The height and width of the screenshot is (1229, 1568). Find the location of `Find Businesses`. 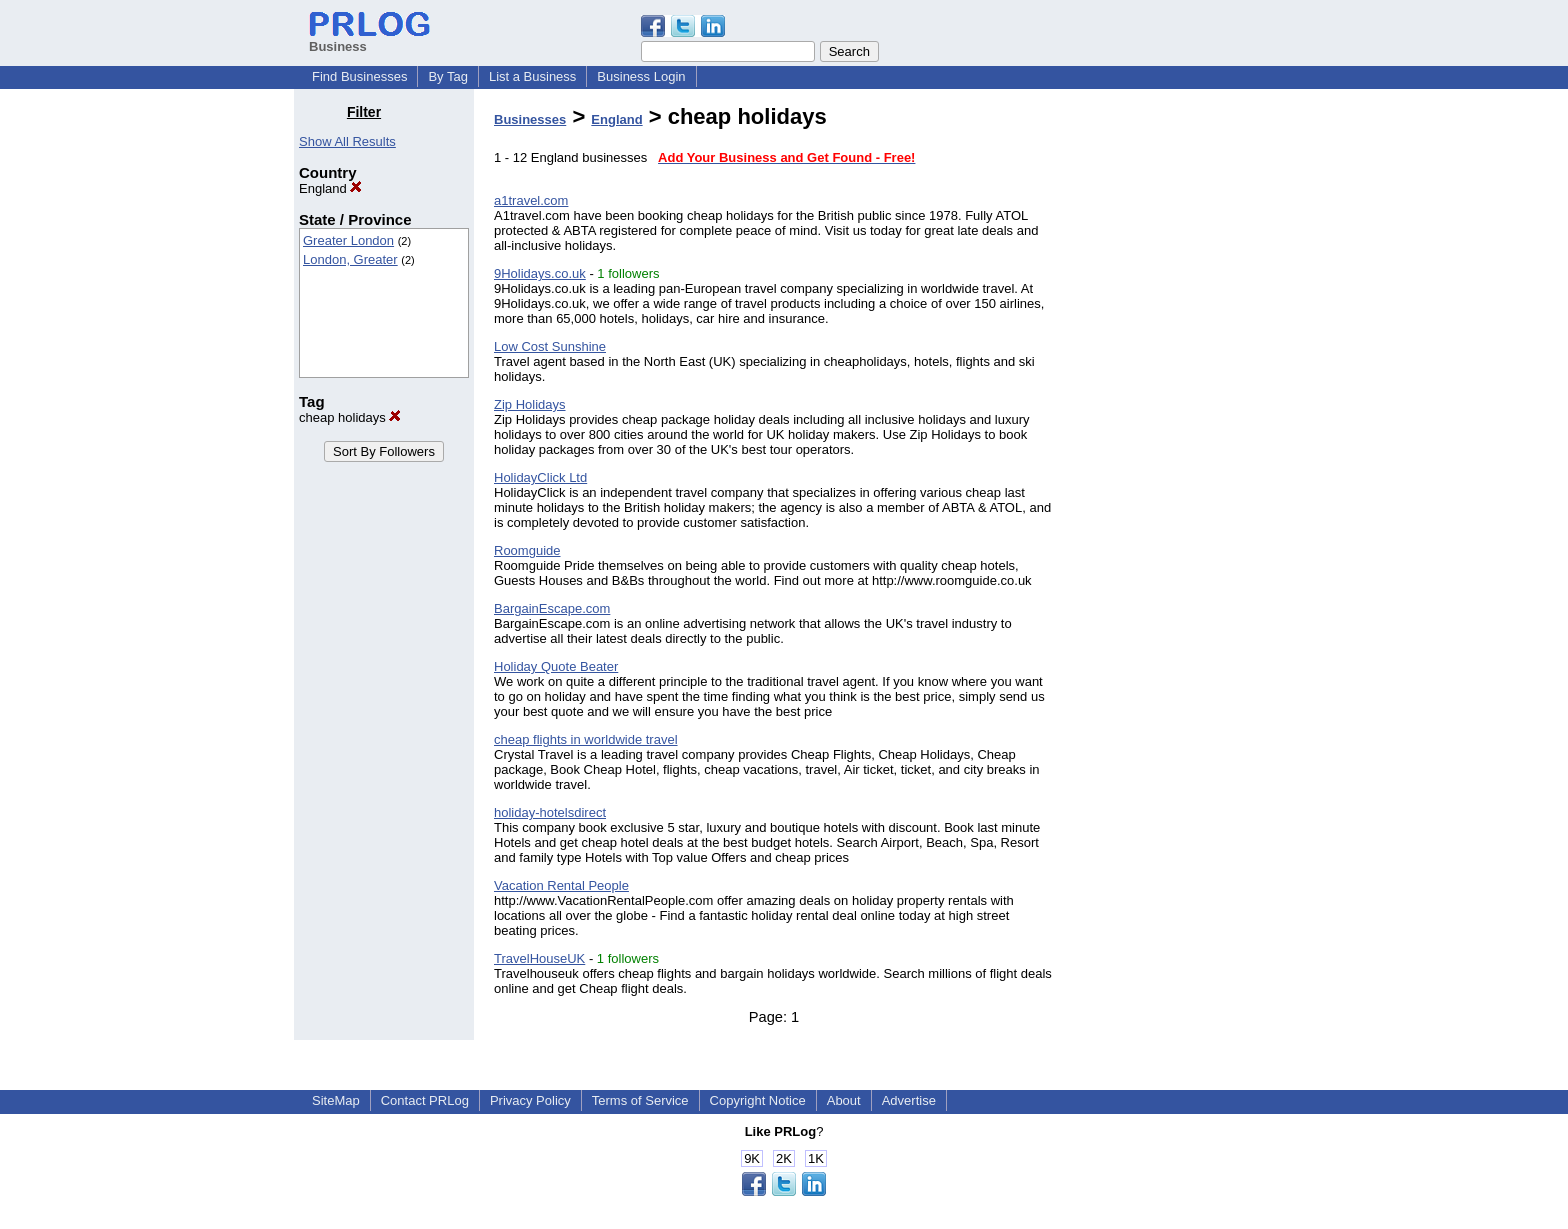

Find Businesses is located at coordinates (359, 76).